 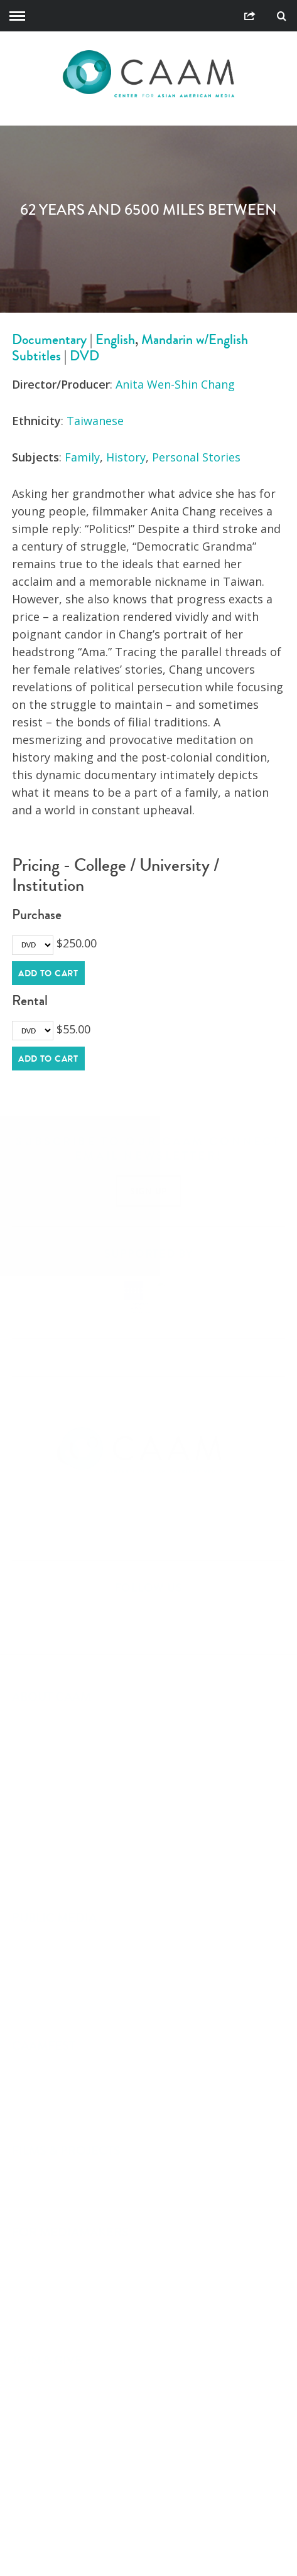 I want to click on English, so click(x=115, y=339).